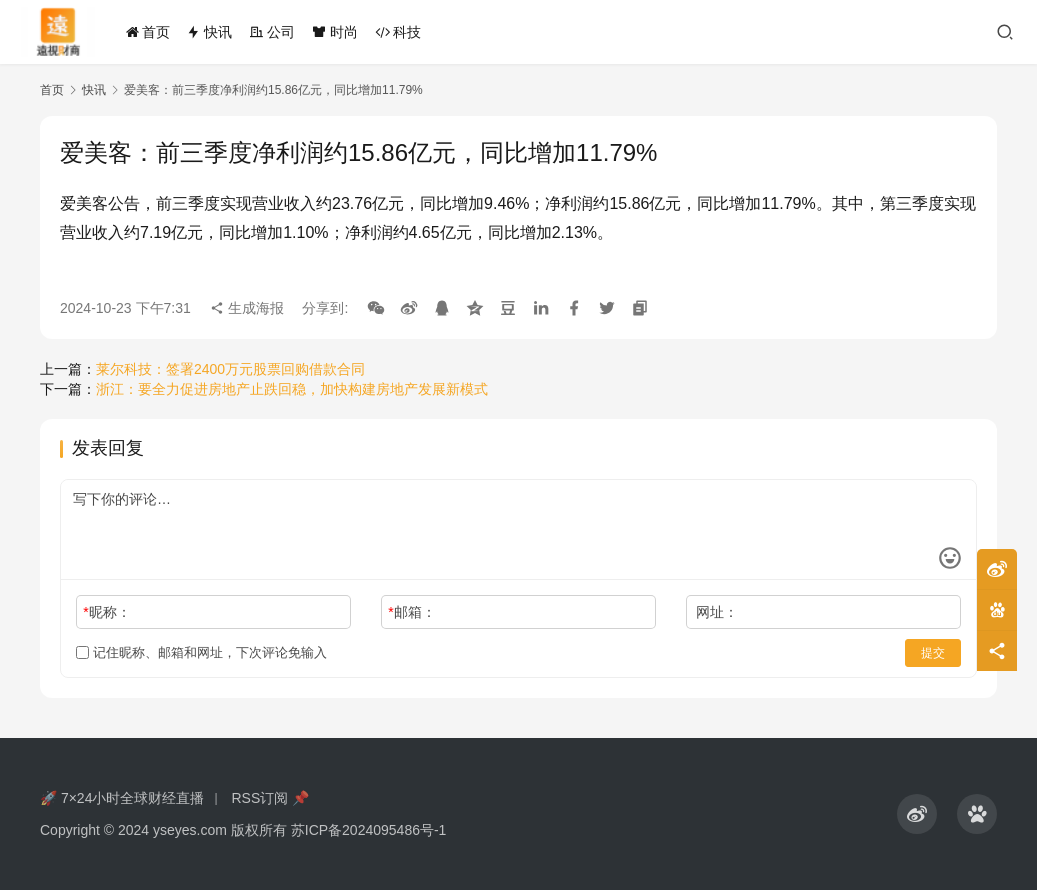 This screenshot has width=1037, height=890. What do you see at coordinates (917, 814) in the screenshot?
I see `[icon]` at bounding box center [917, 814].